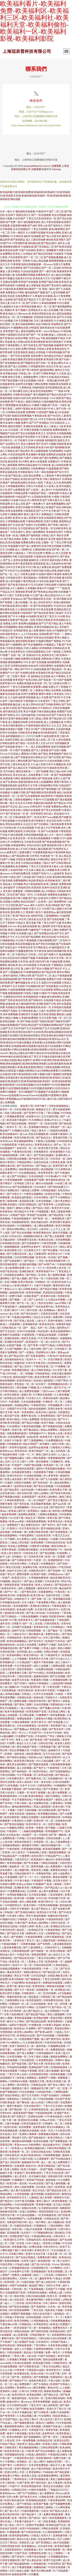 The width and height of the screenshot is (72, 2576). What do you see at coordinates (43, 602) in the screenshot?
I see `成人无码高清毛片` at bounding box center [43, 602].